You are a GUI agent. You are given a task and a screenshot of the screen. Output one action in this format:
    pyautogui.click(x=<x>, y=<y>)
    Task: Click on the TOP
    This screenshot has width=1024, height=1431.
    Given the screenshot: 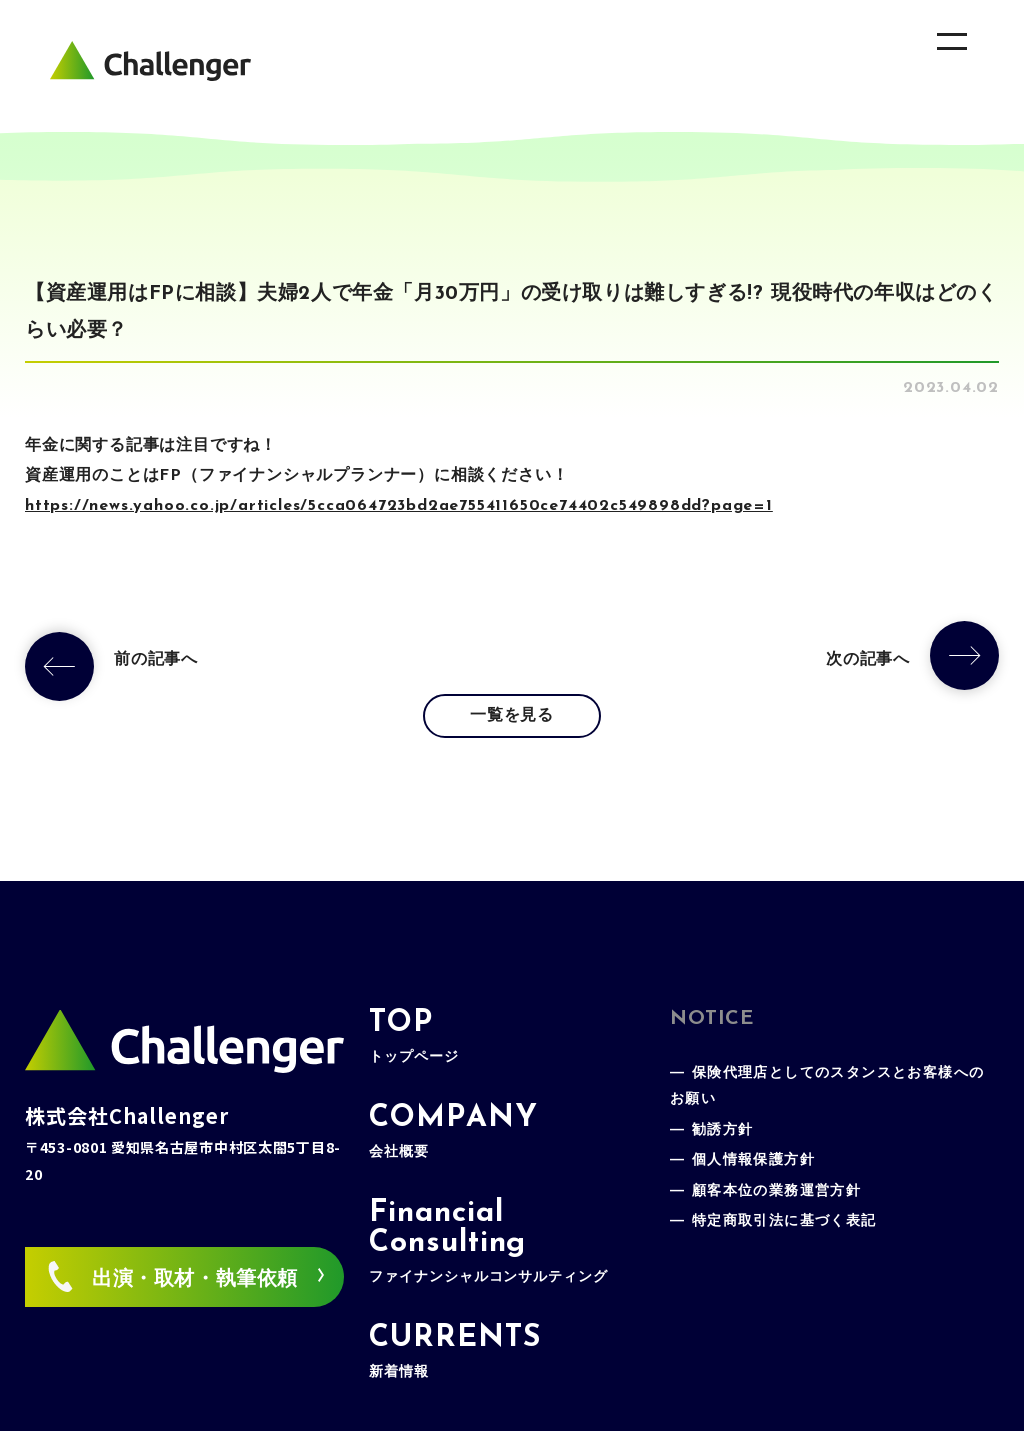 What is the action you would take?
    pyautogui.click(x=413, y=1036)
    